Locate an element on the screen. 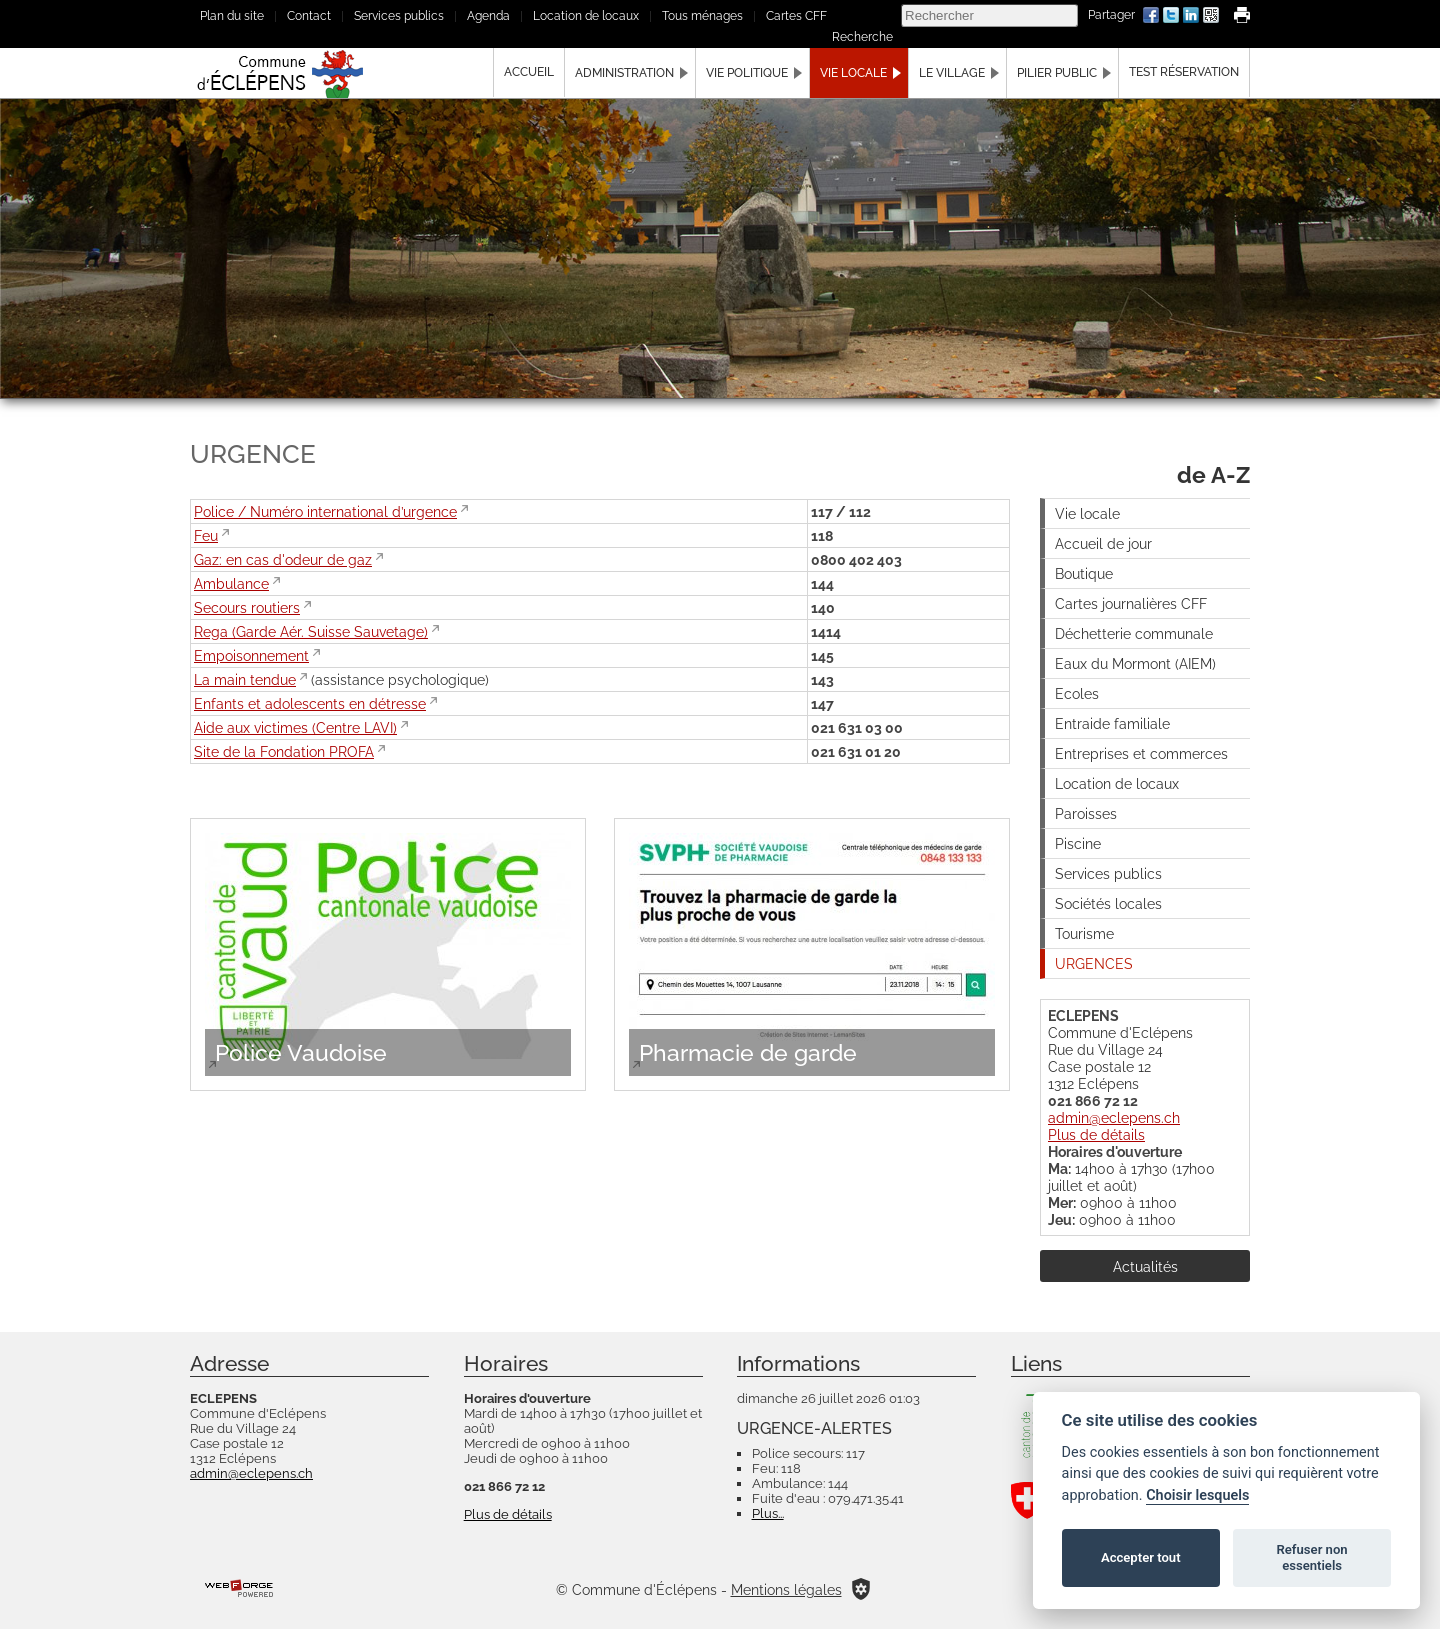 Image resolution: width=1440 pixels, height=1629 pixels. Vie politique is located at coordinates (747, 73).